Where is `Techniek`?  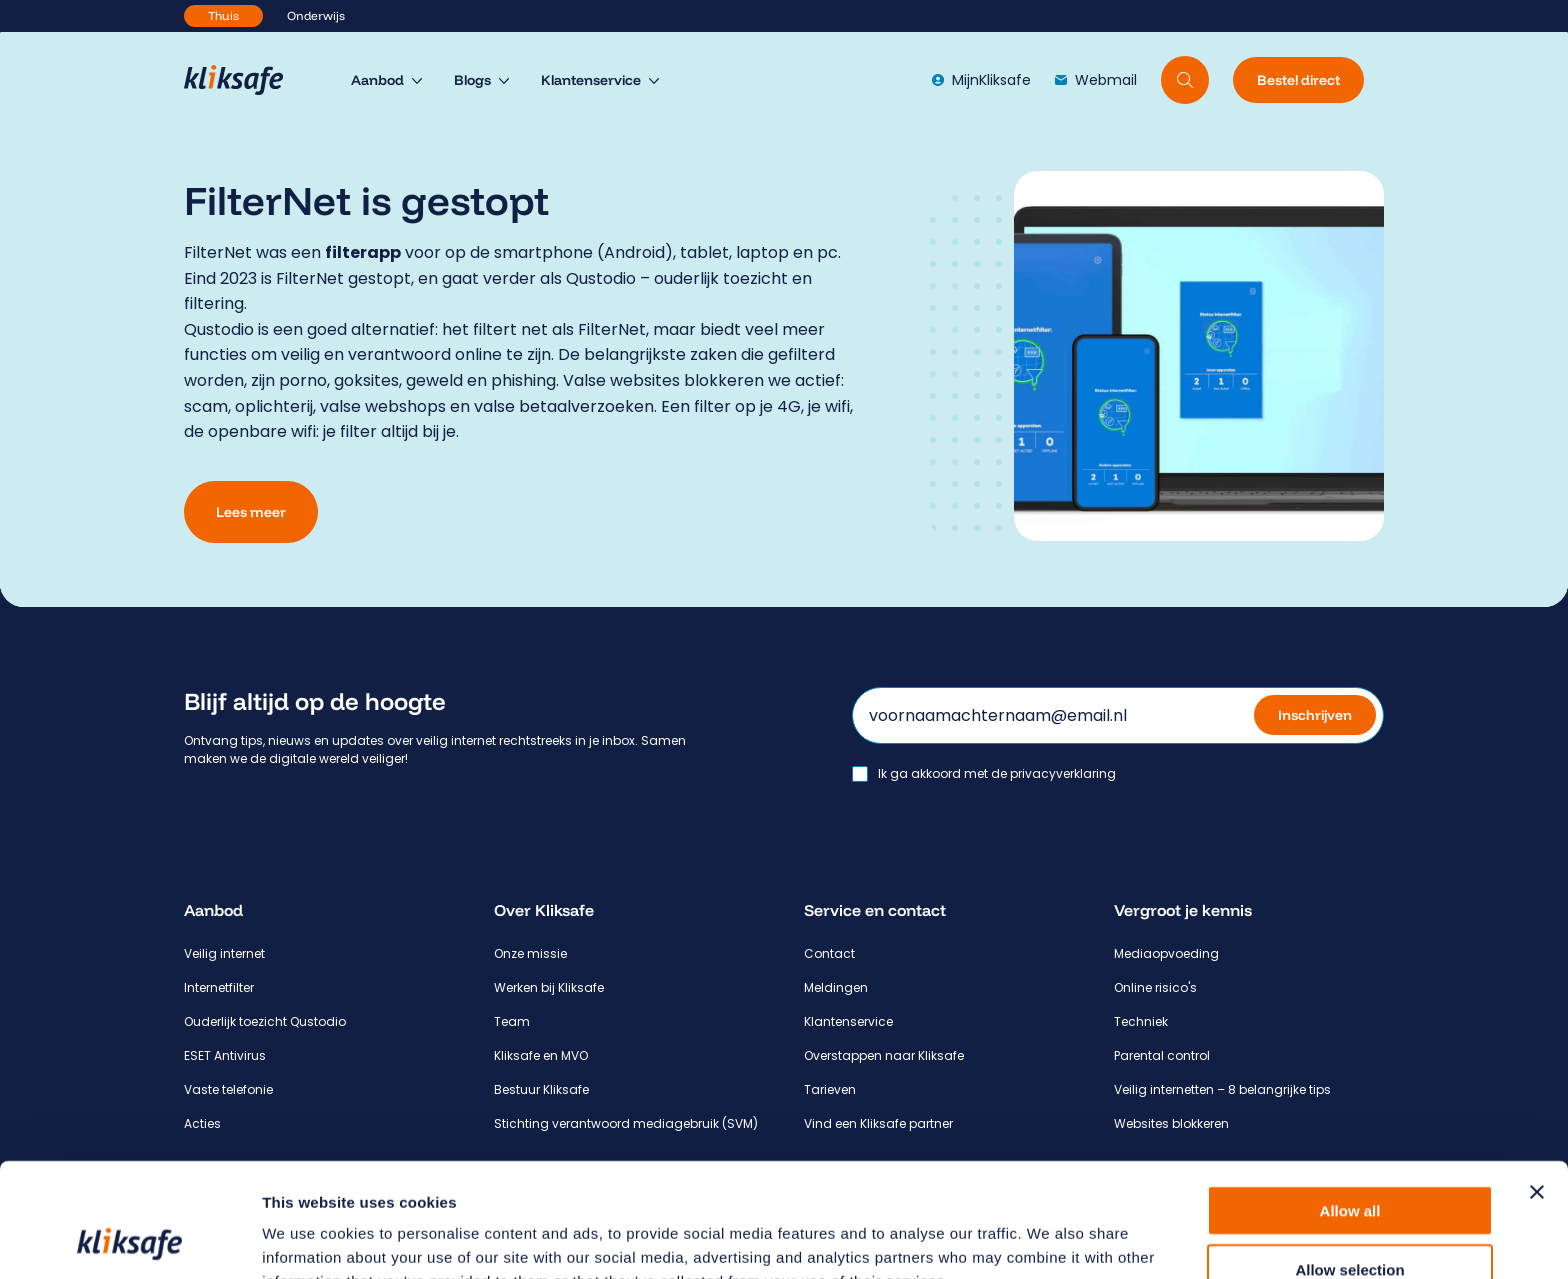
Techniek is located at coordinates (1141, 1021).